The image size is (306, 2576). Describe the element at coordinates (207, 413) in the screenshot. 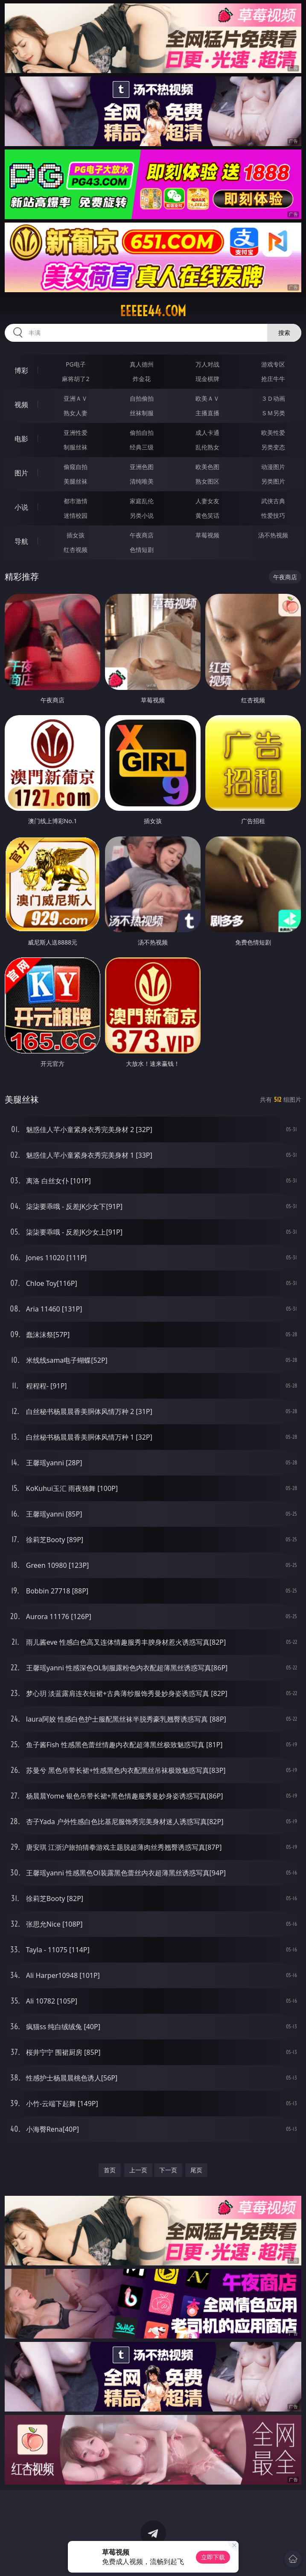

I see `主播直播` at that location.